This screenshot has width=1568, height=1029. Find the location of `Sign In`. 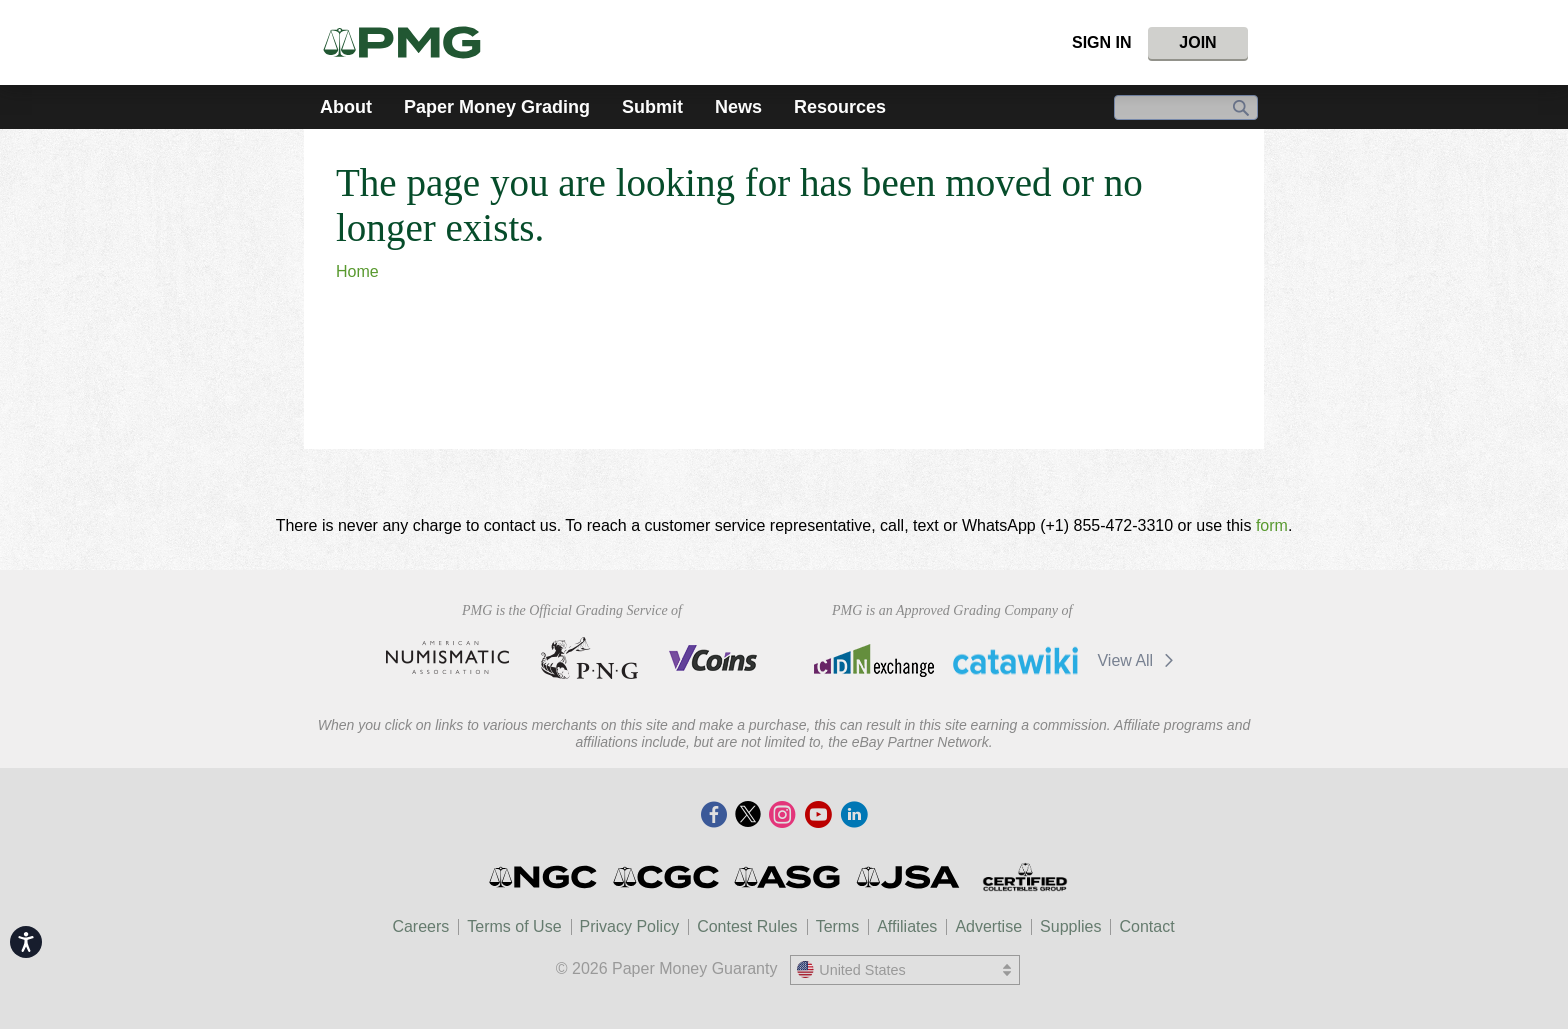

Sign In is located at coordinates (1102, 42).